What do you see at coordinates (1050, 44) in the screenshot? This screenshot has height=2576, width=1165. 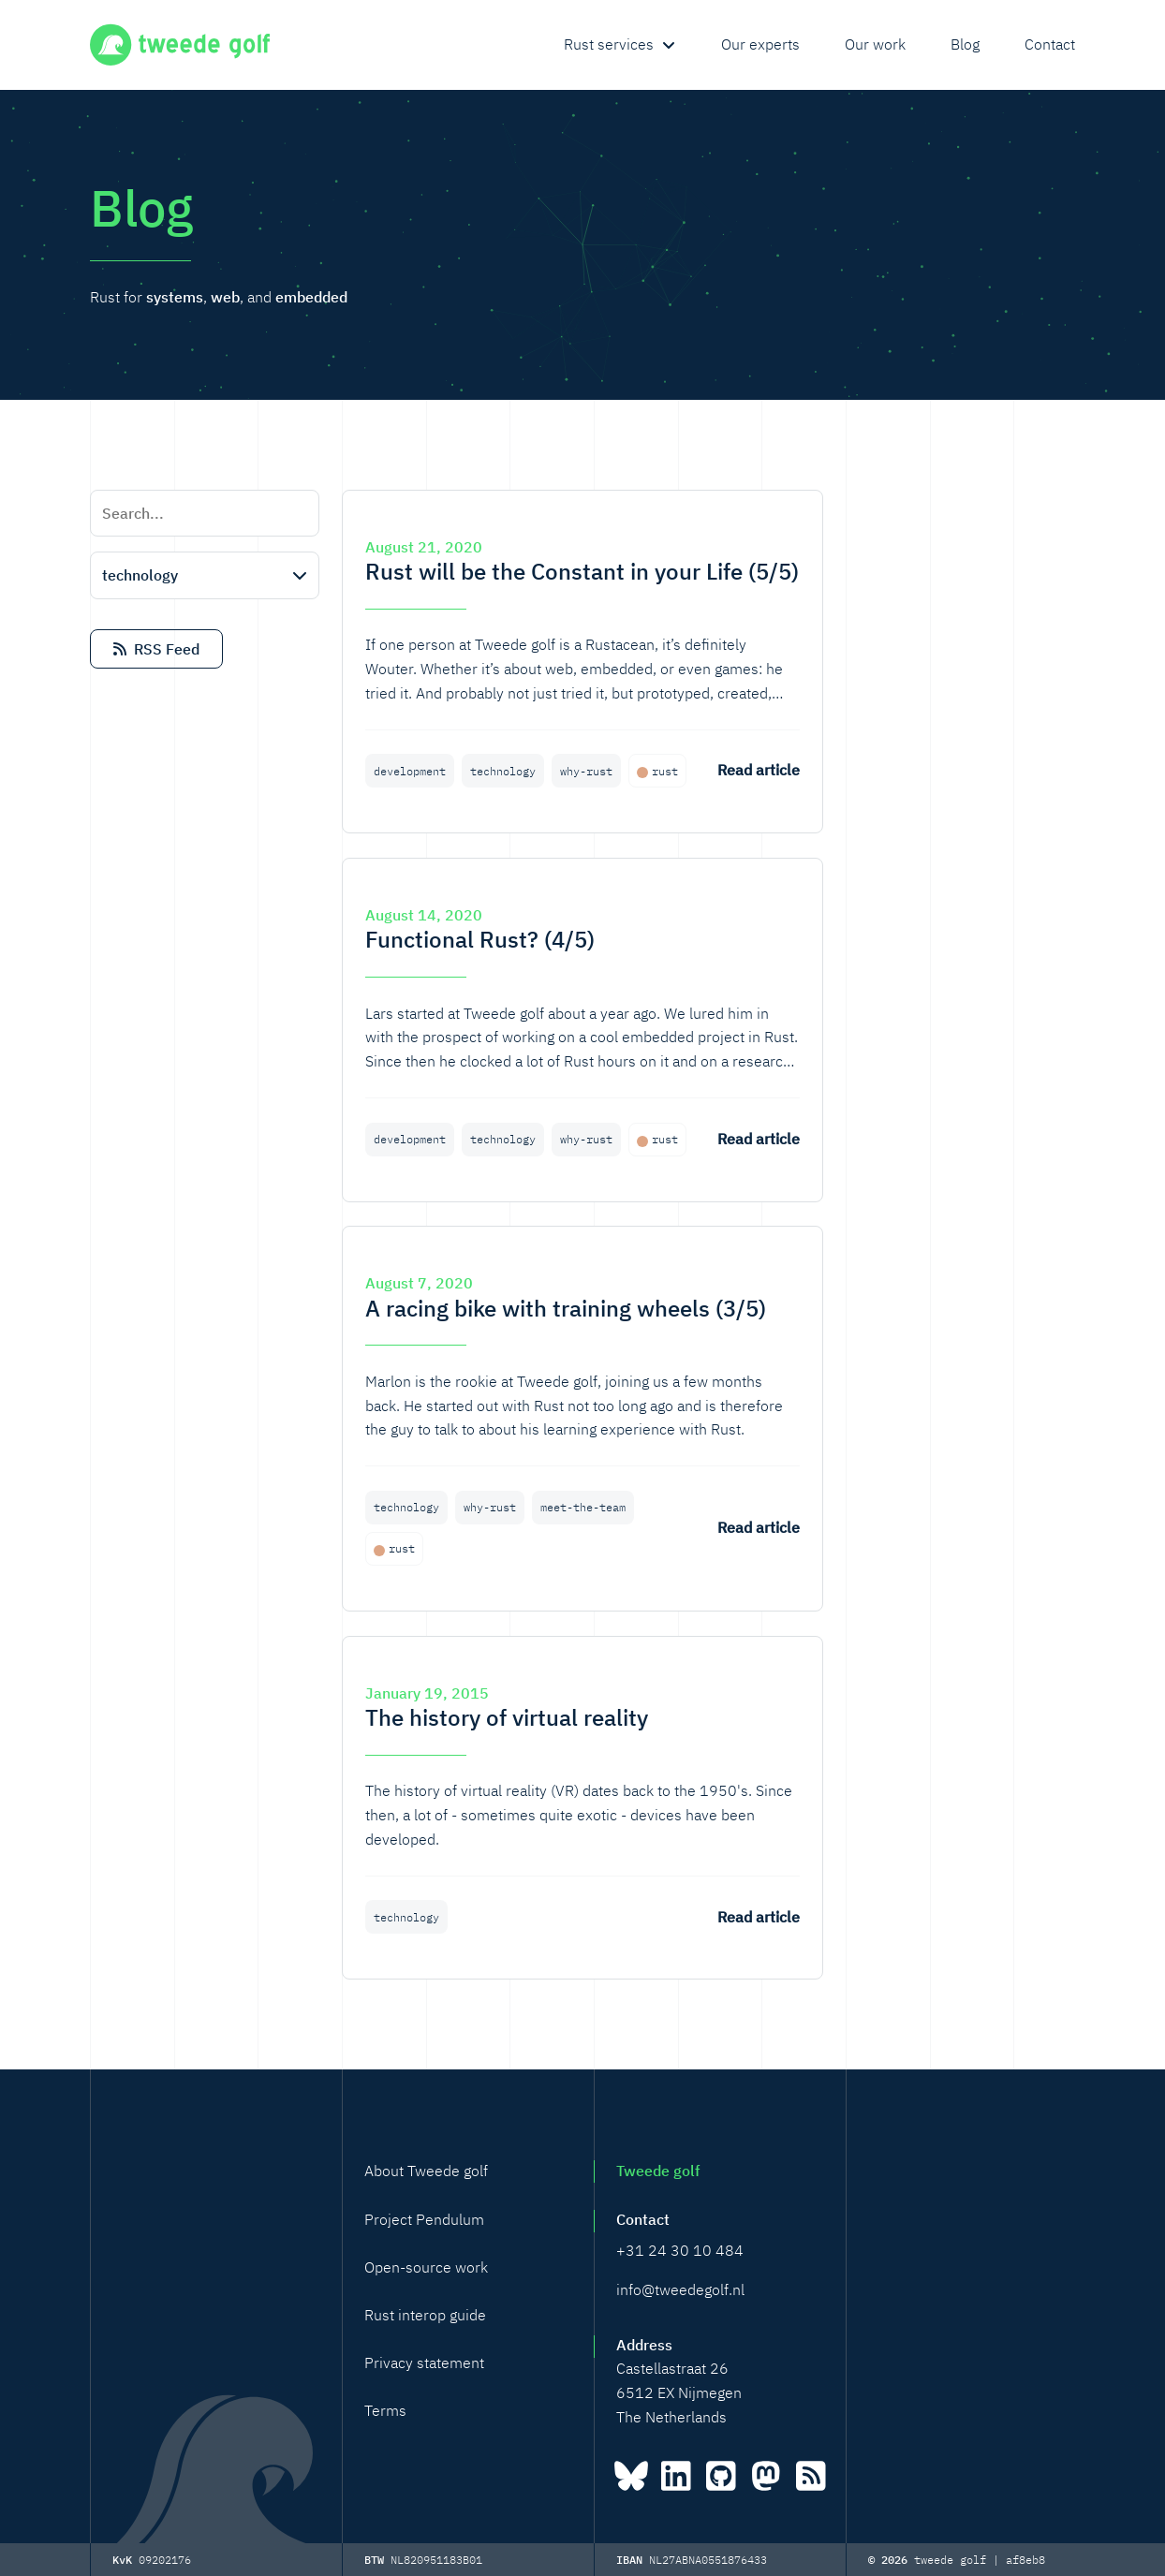 I see `Contact` at bounding box center [1050, 44].